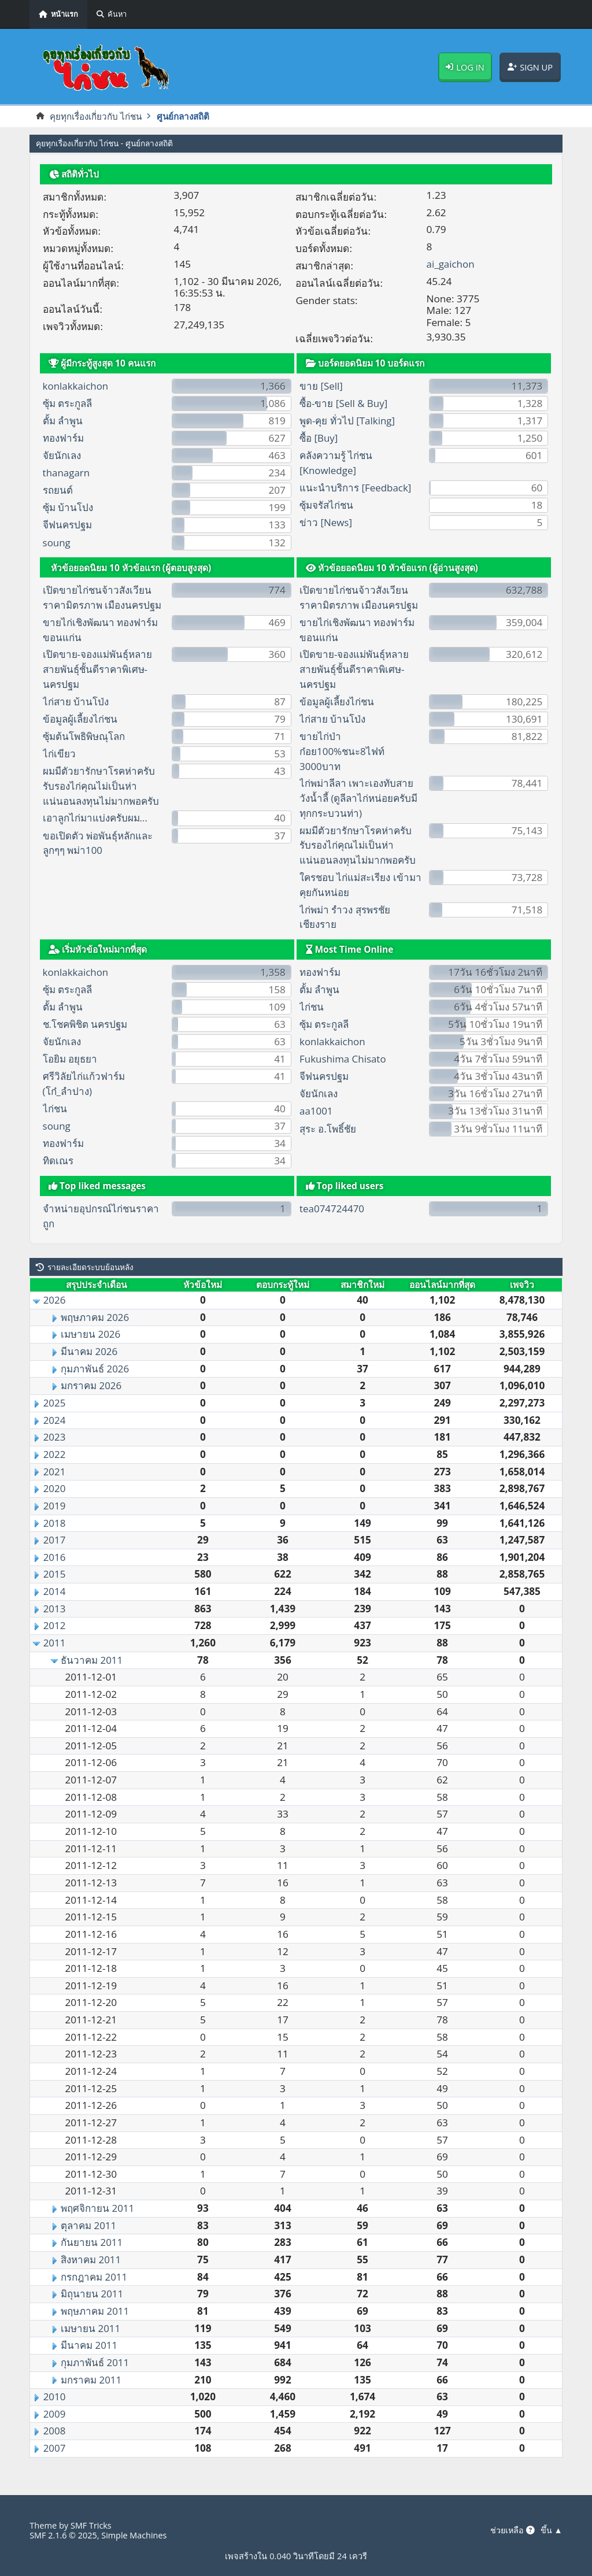 This screenshot has width=592, height=2576. I want to click on thanagarn, so click(67, 473).